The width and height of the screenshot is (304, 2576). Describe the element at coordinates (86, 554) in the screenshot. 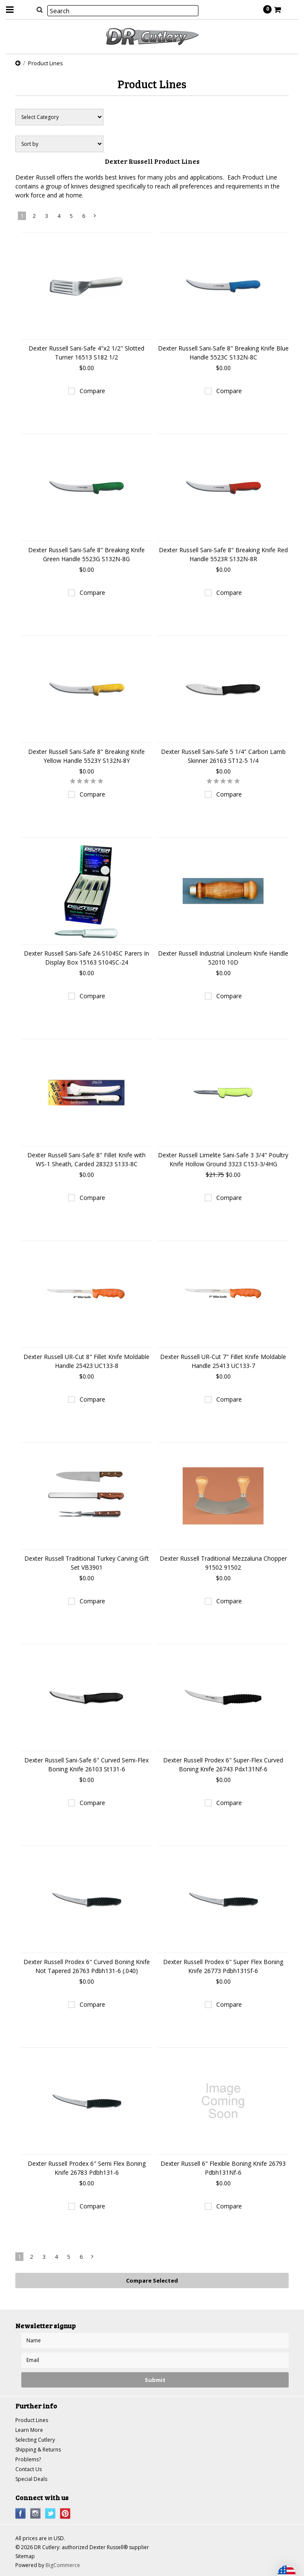

I see `Dexter Russell Sani-Safe 8" Breaking Knife Green Handle 5523G S132N-8G` at that location.